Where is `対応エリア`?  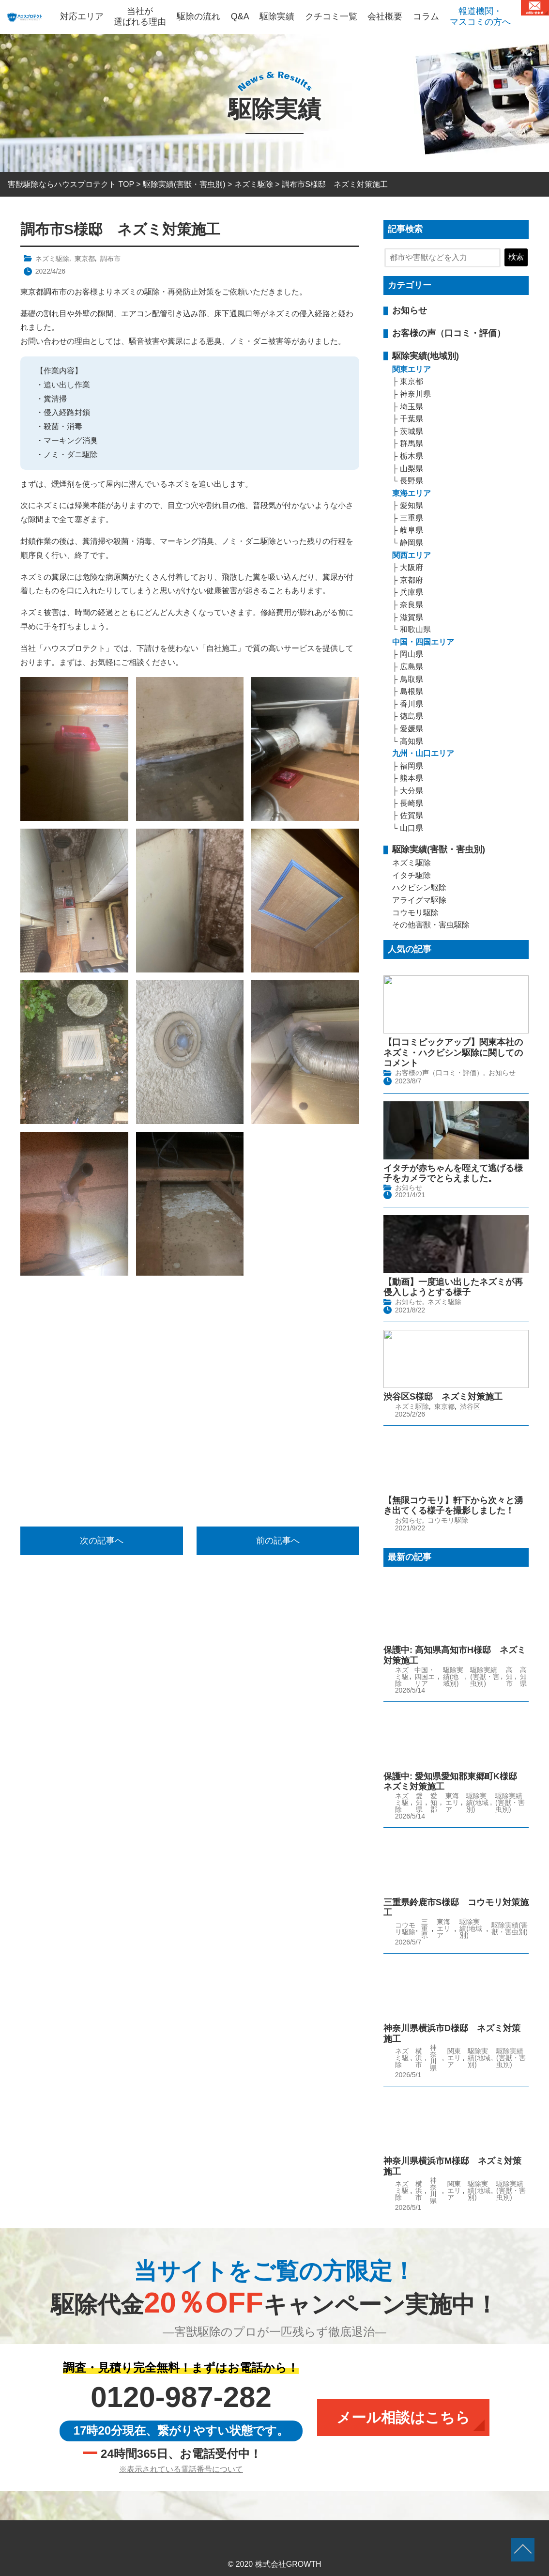
対応エリア is located at coordinates (82, 16).